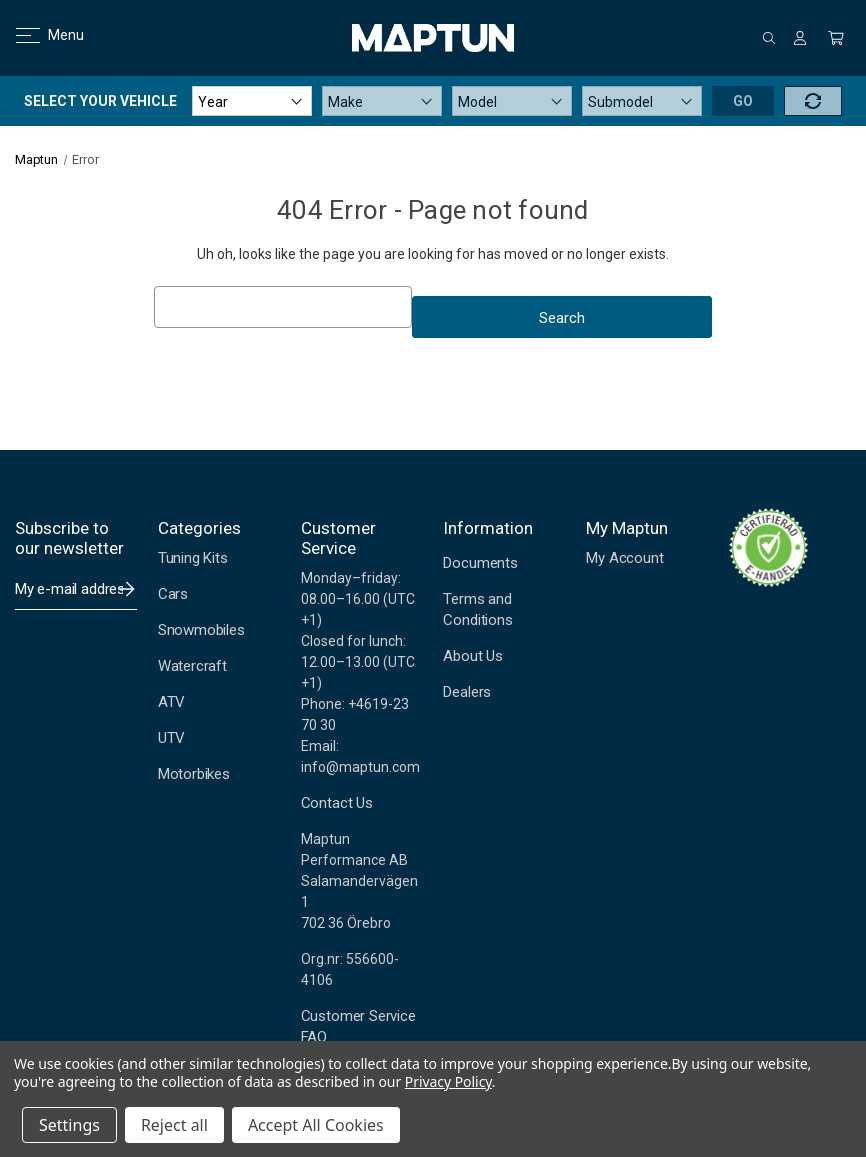 This screenshot has width=866, height=1157. Describe the element at coordinates (480, 563) in the screenshot. I see `Documents` at that location.